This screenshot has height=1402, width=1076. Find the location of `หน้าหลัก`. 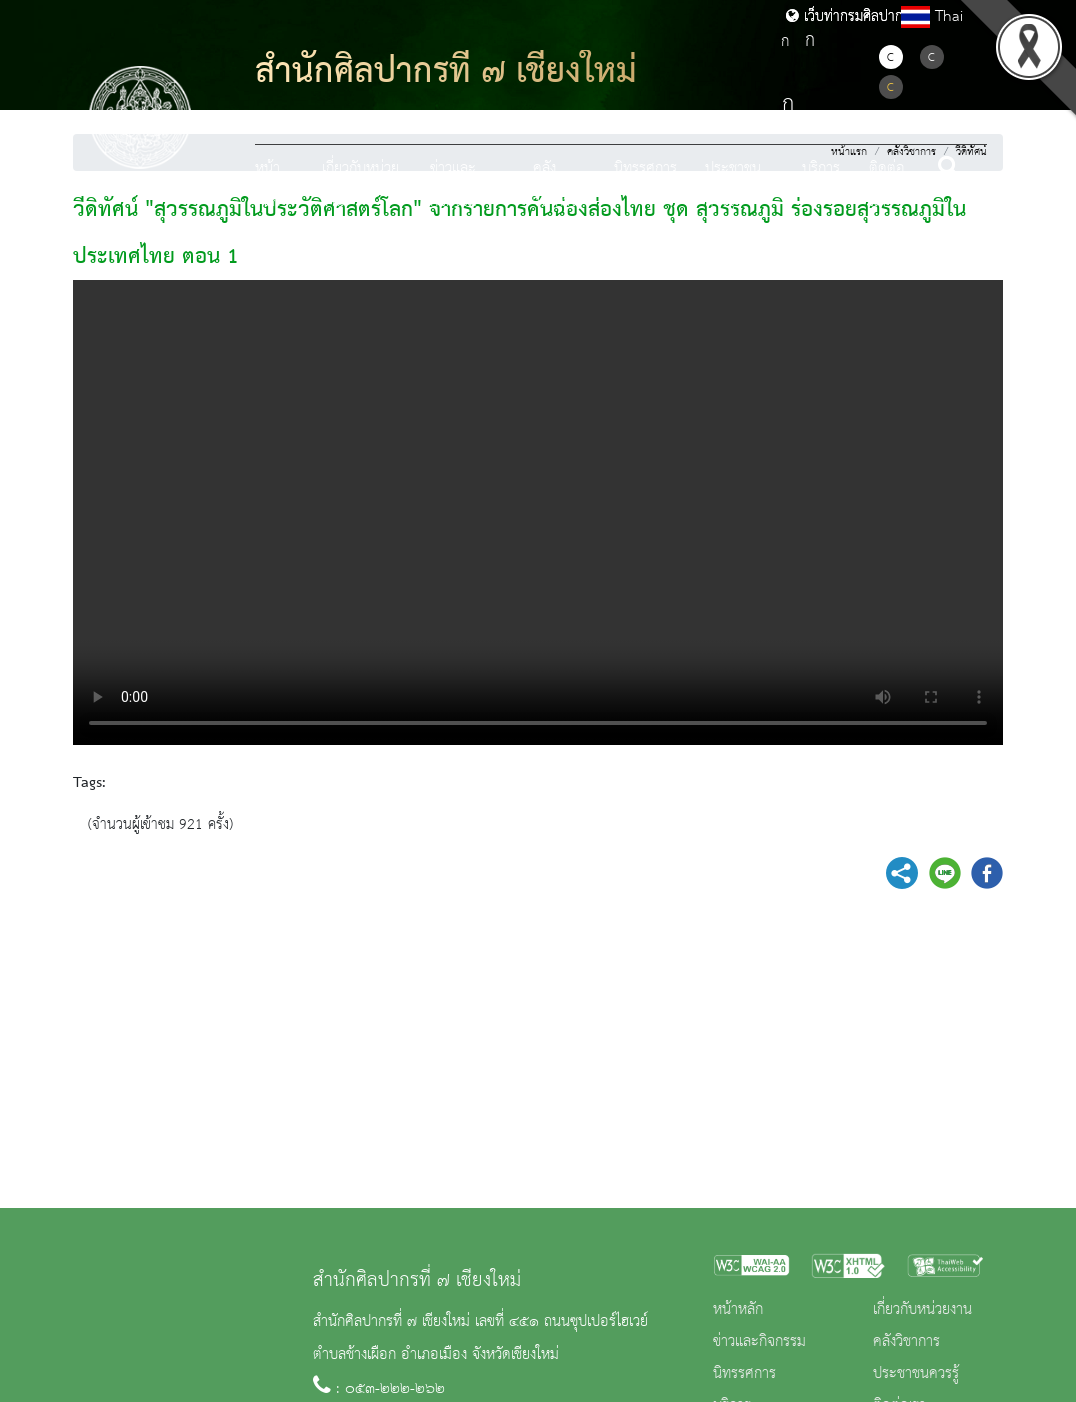

หน้าหลัก is located at coordinates (267, 185).